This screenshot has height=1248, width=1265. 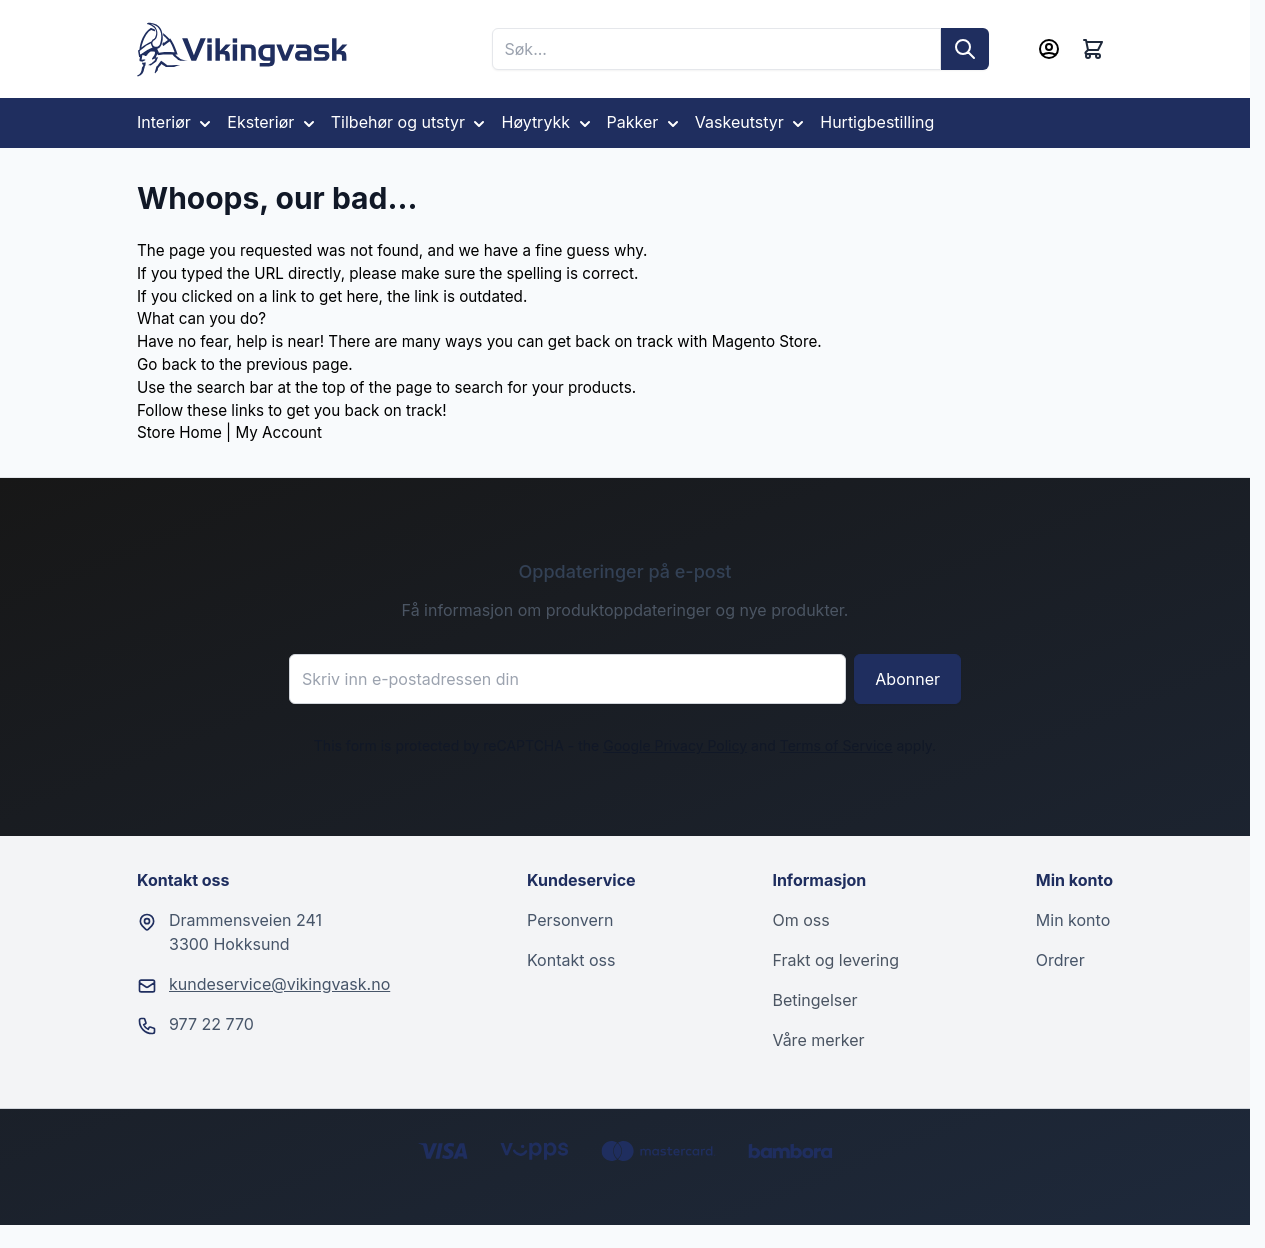 I want to click on kundeservice@vikingvask.no, so click(x=279, y=984).